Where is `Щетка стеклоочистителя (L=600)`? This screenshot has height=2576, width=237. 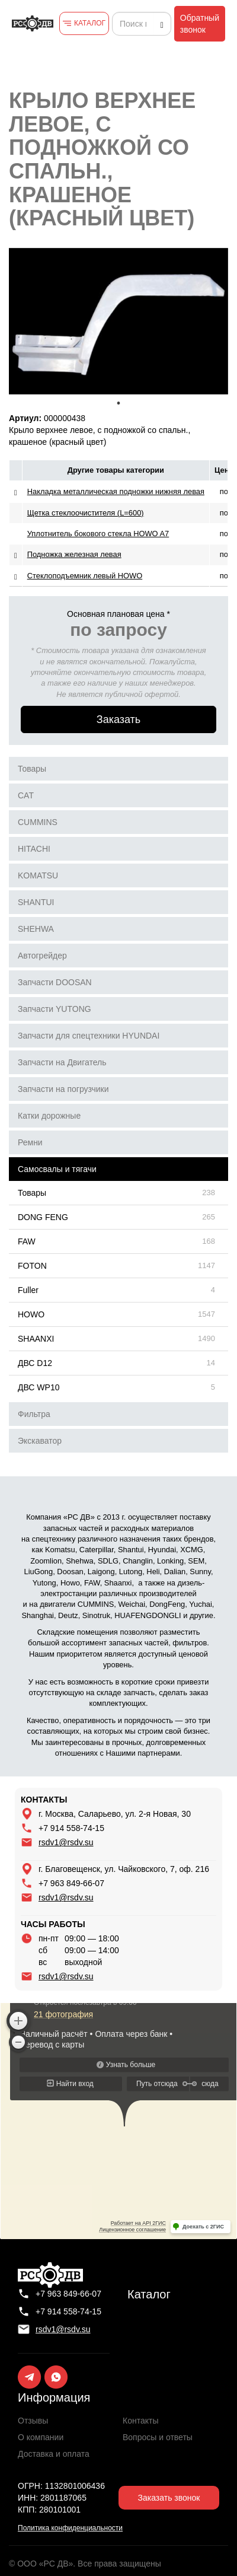 Щетка стеклоочистителя (L=600) is located at coordinates (85, 512).